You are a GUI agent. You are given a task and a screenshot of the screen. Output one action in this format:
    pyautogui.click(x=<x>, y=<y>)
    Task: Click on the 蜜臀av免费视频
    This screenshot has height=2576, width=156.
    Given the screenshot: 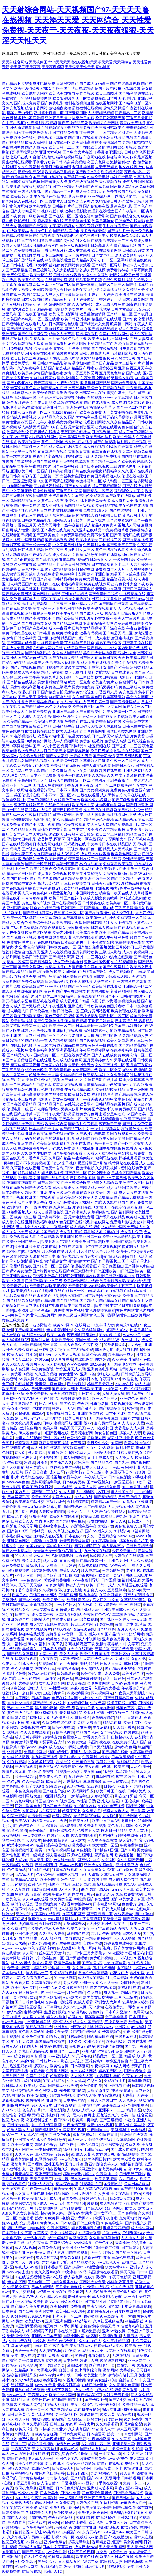 What is the action you would take?
    pyautogui.click(x=132, y=123)
    